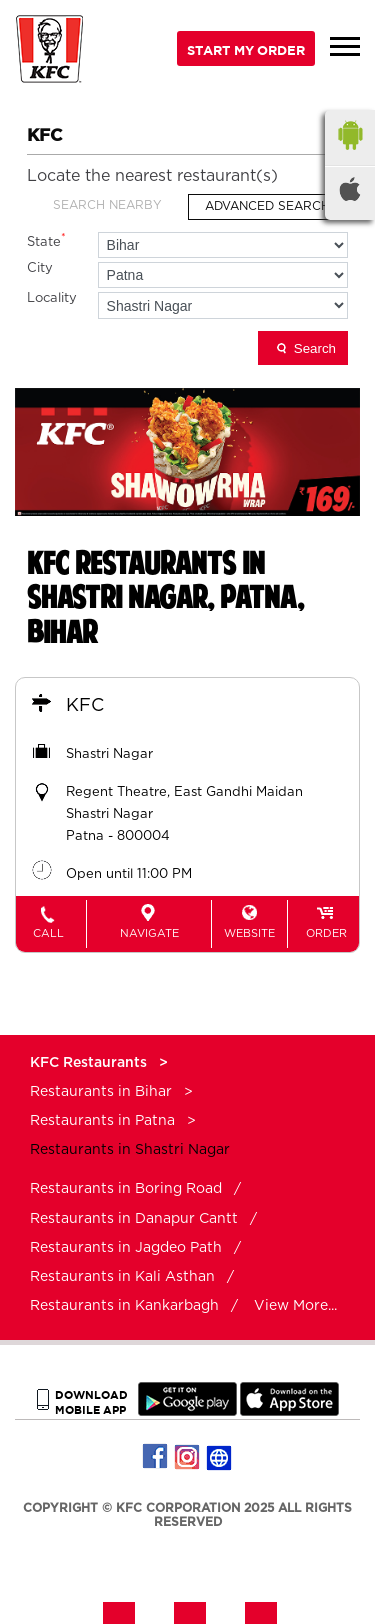 This screenshot has width=375, height=1624. I want to click on Restaurants in Danapur Cantt, so click(134, 1219).